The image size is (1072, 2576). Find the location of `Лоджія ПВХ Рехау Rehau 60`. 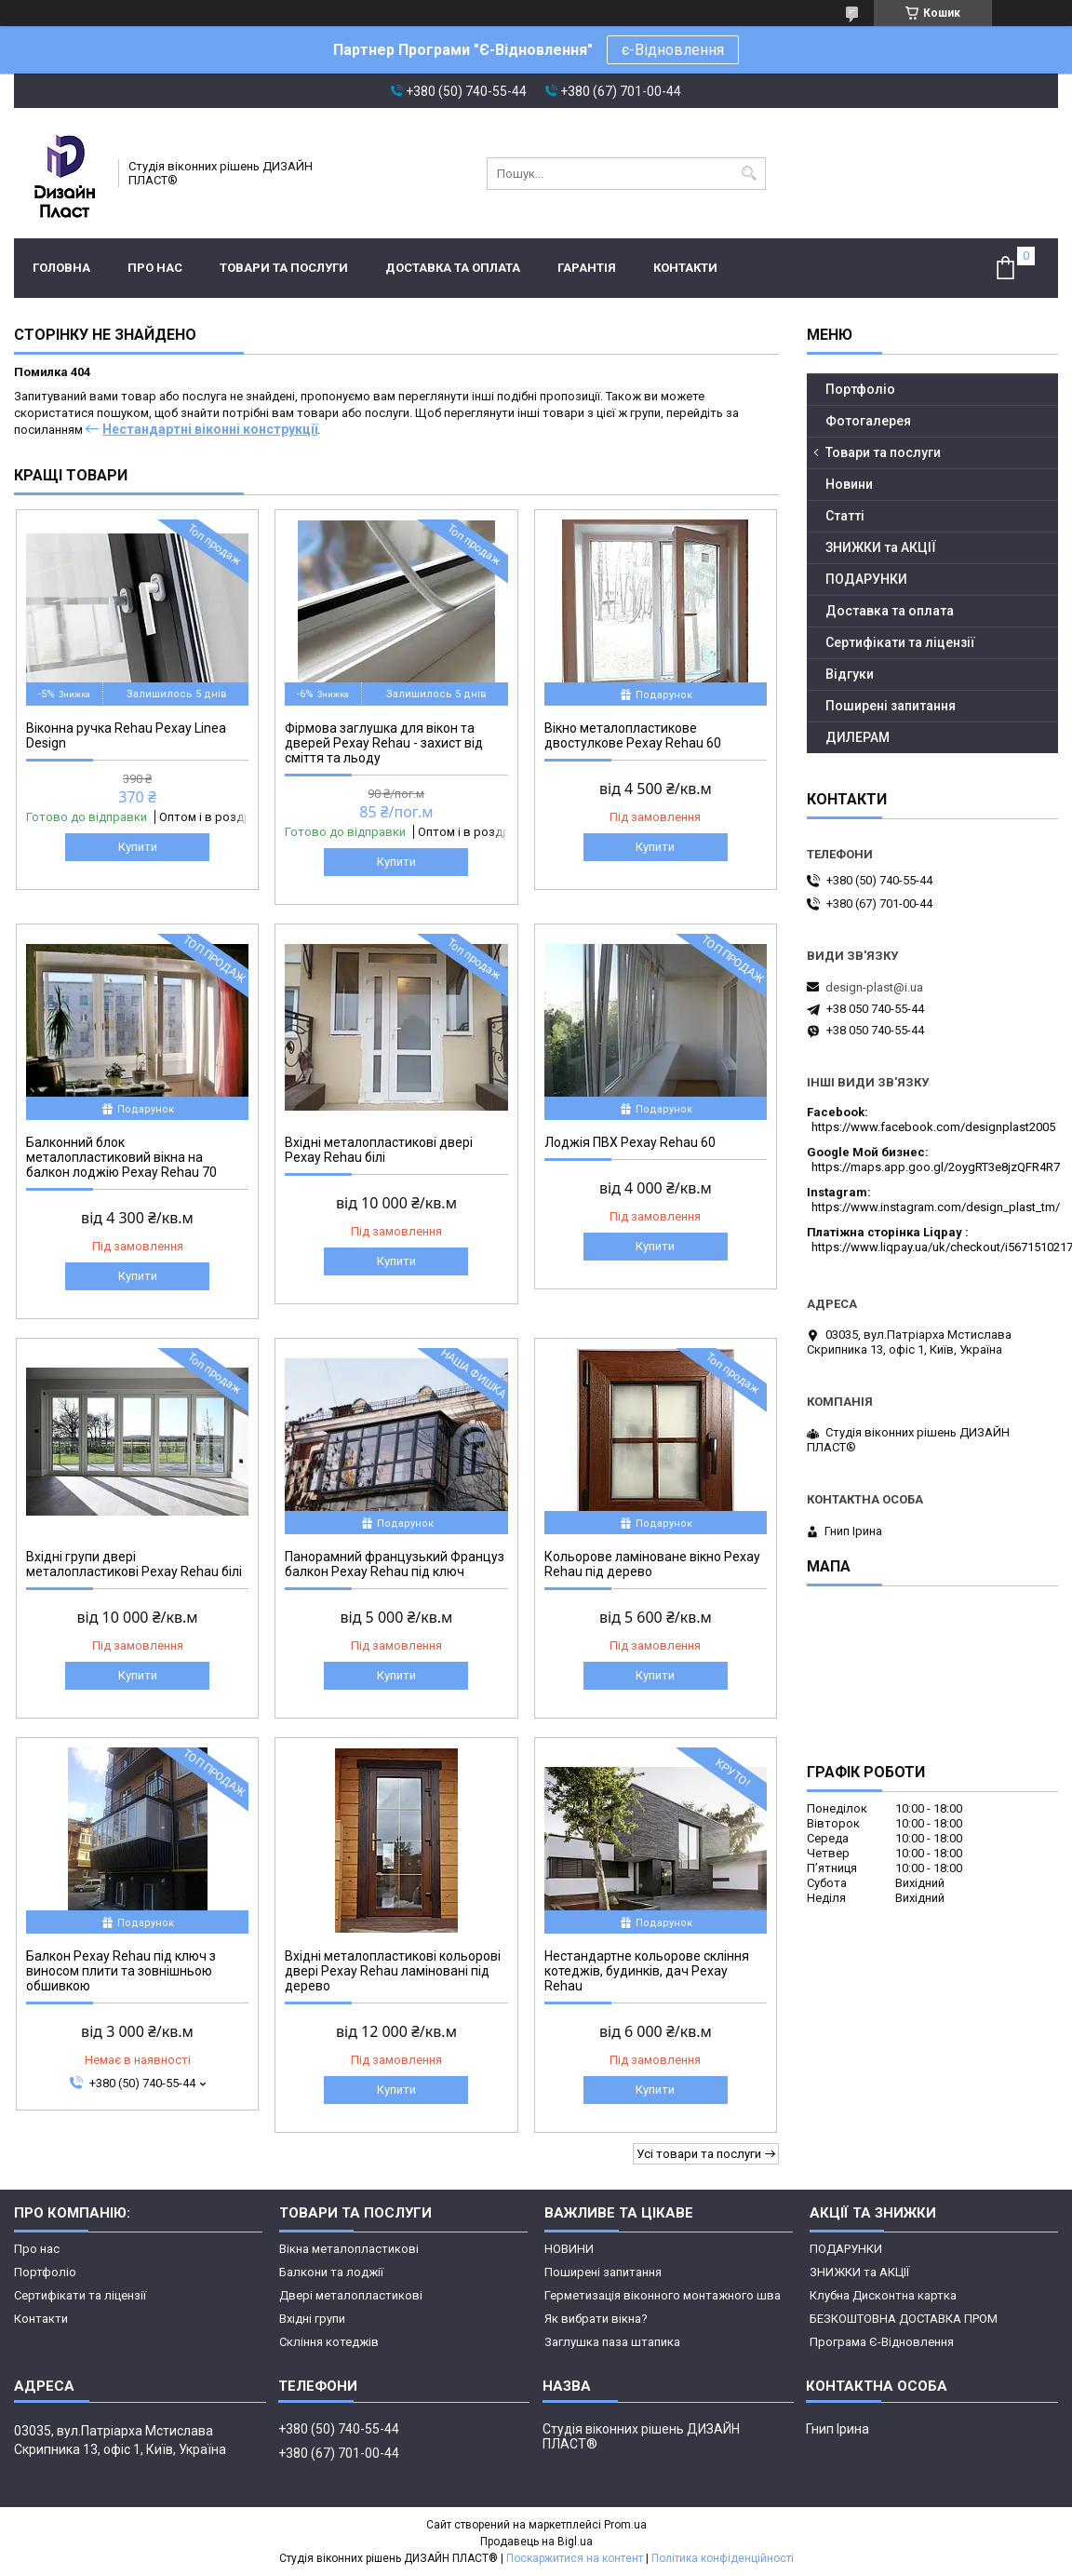

Лоджія ПВХ Рехау Rehau 60 is located at coordinates (630, 1142).